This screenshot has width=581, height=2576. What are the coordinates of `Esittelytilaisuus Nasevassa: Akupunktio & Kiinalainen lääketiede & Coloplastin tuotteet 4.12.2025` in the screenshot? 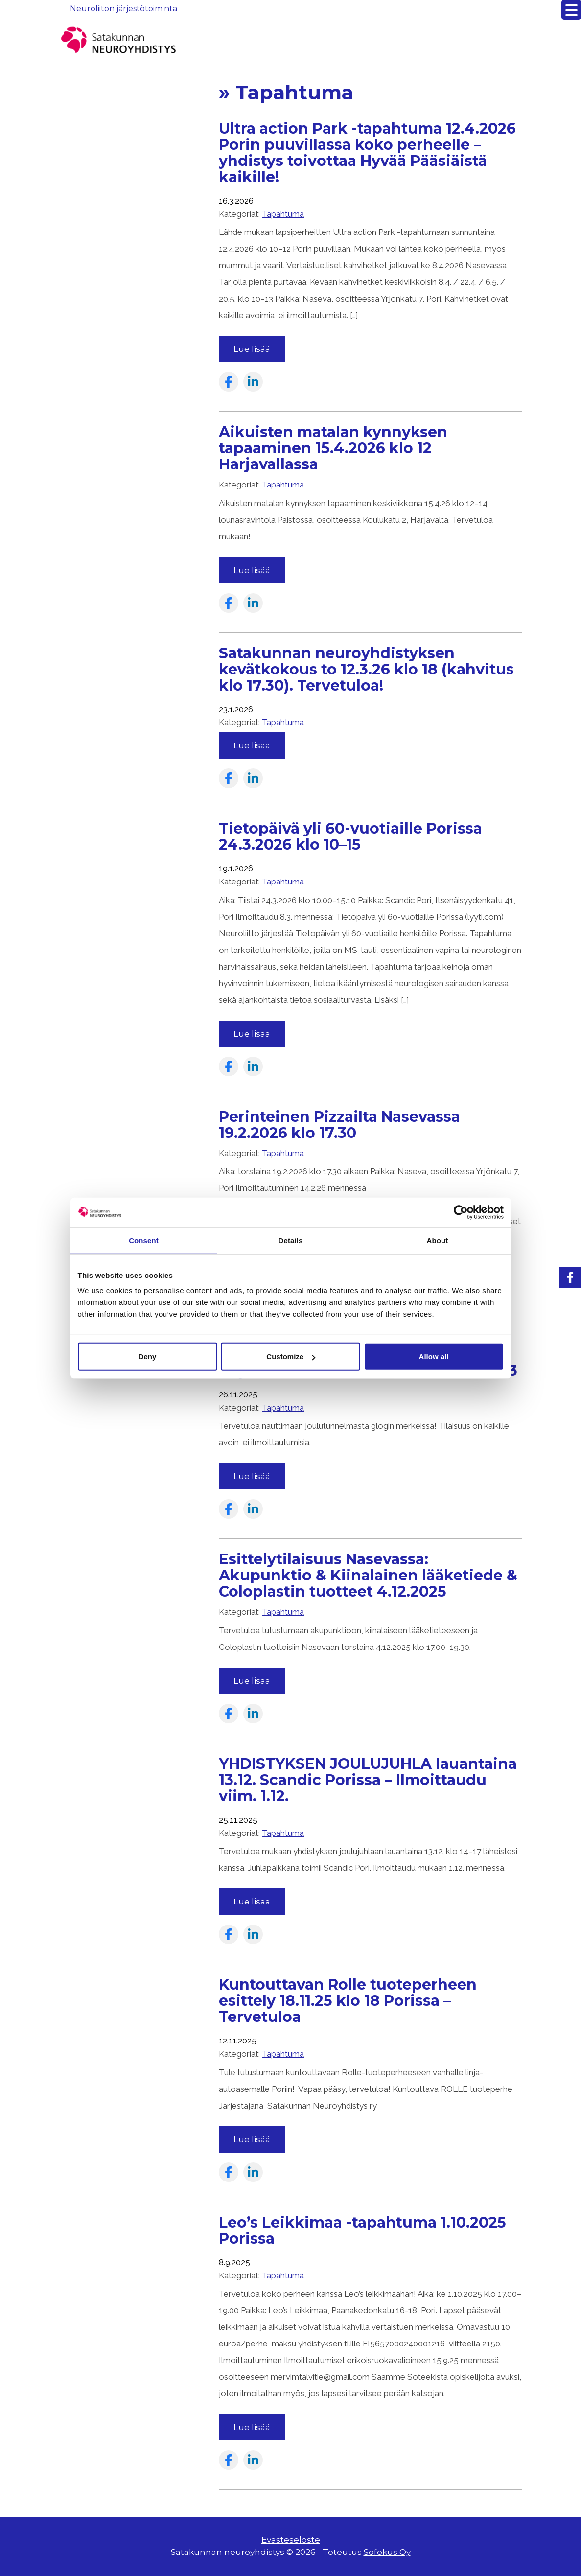 It's located at (368, 1575).